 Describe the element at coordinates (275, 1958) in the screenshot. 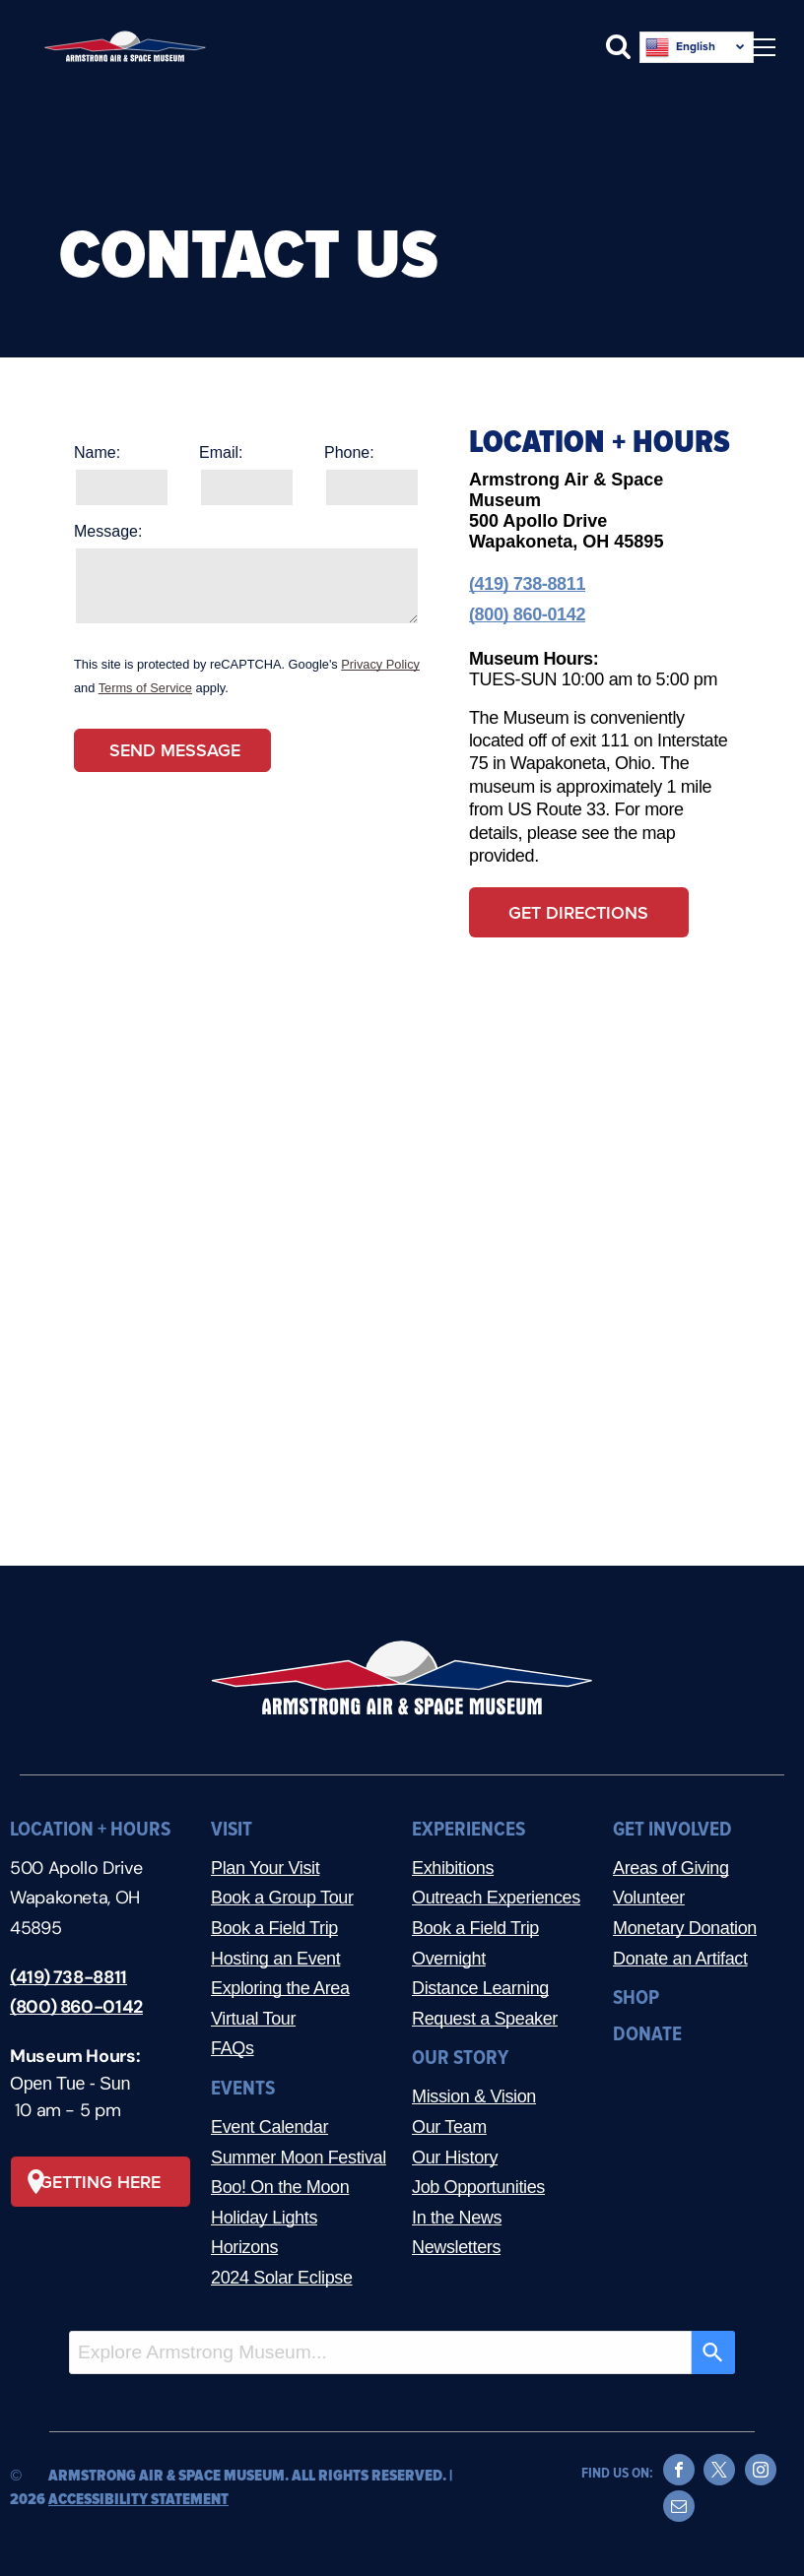

I see `Hosting an Event` at that location.